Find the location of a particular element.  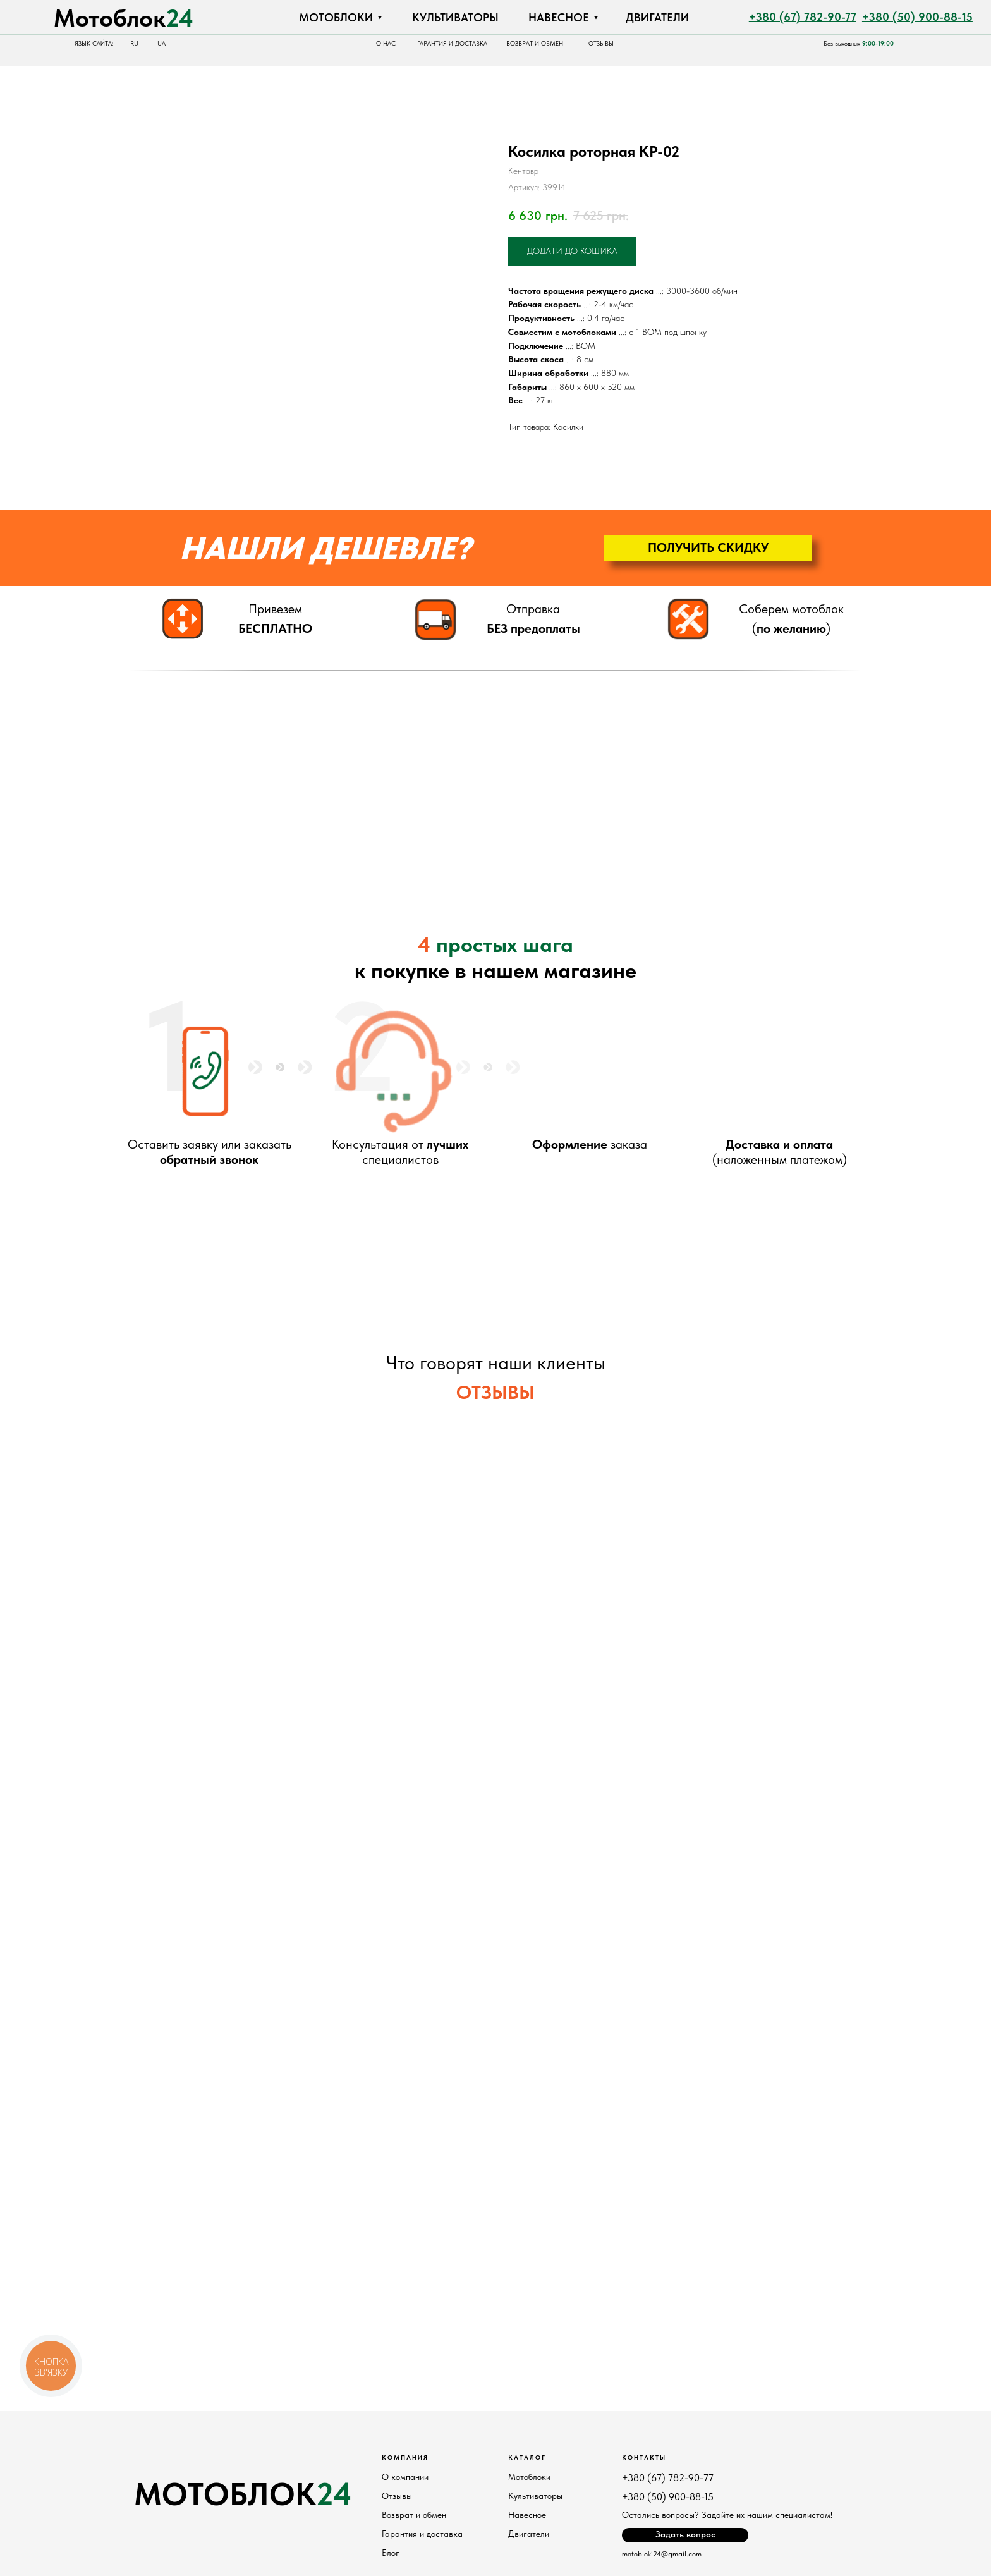

Гарантия и доставка is located at coordinates (422, 2534).